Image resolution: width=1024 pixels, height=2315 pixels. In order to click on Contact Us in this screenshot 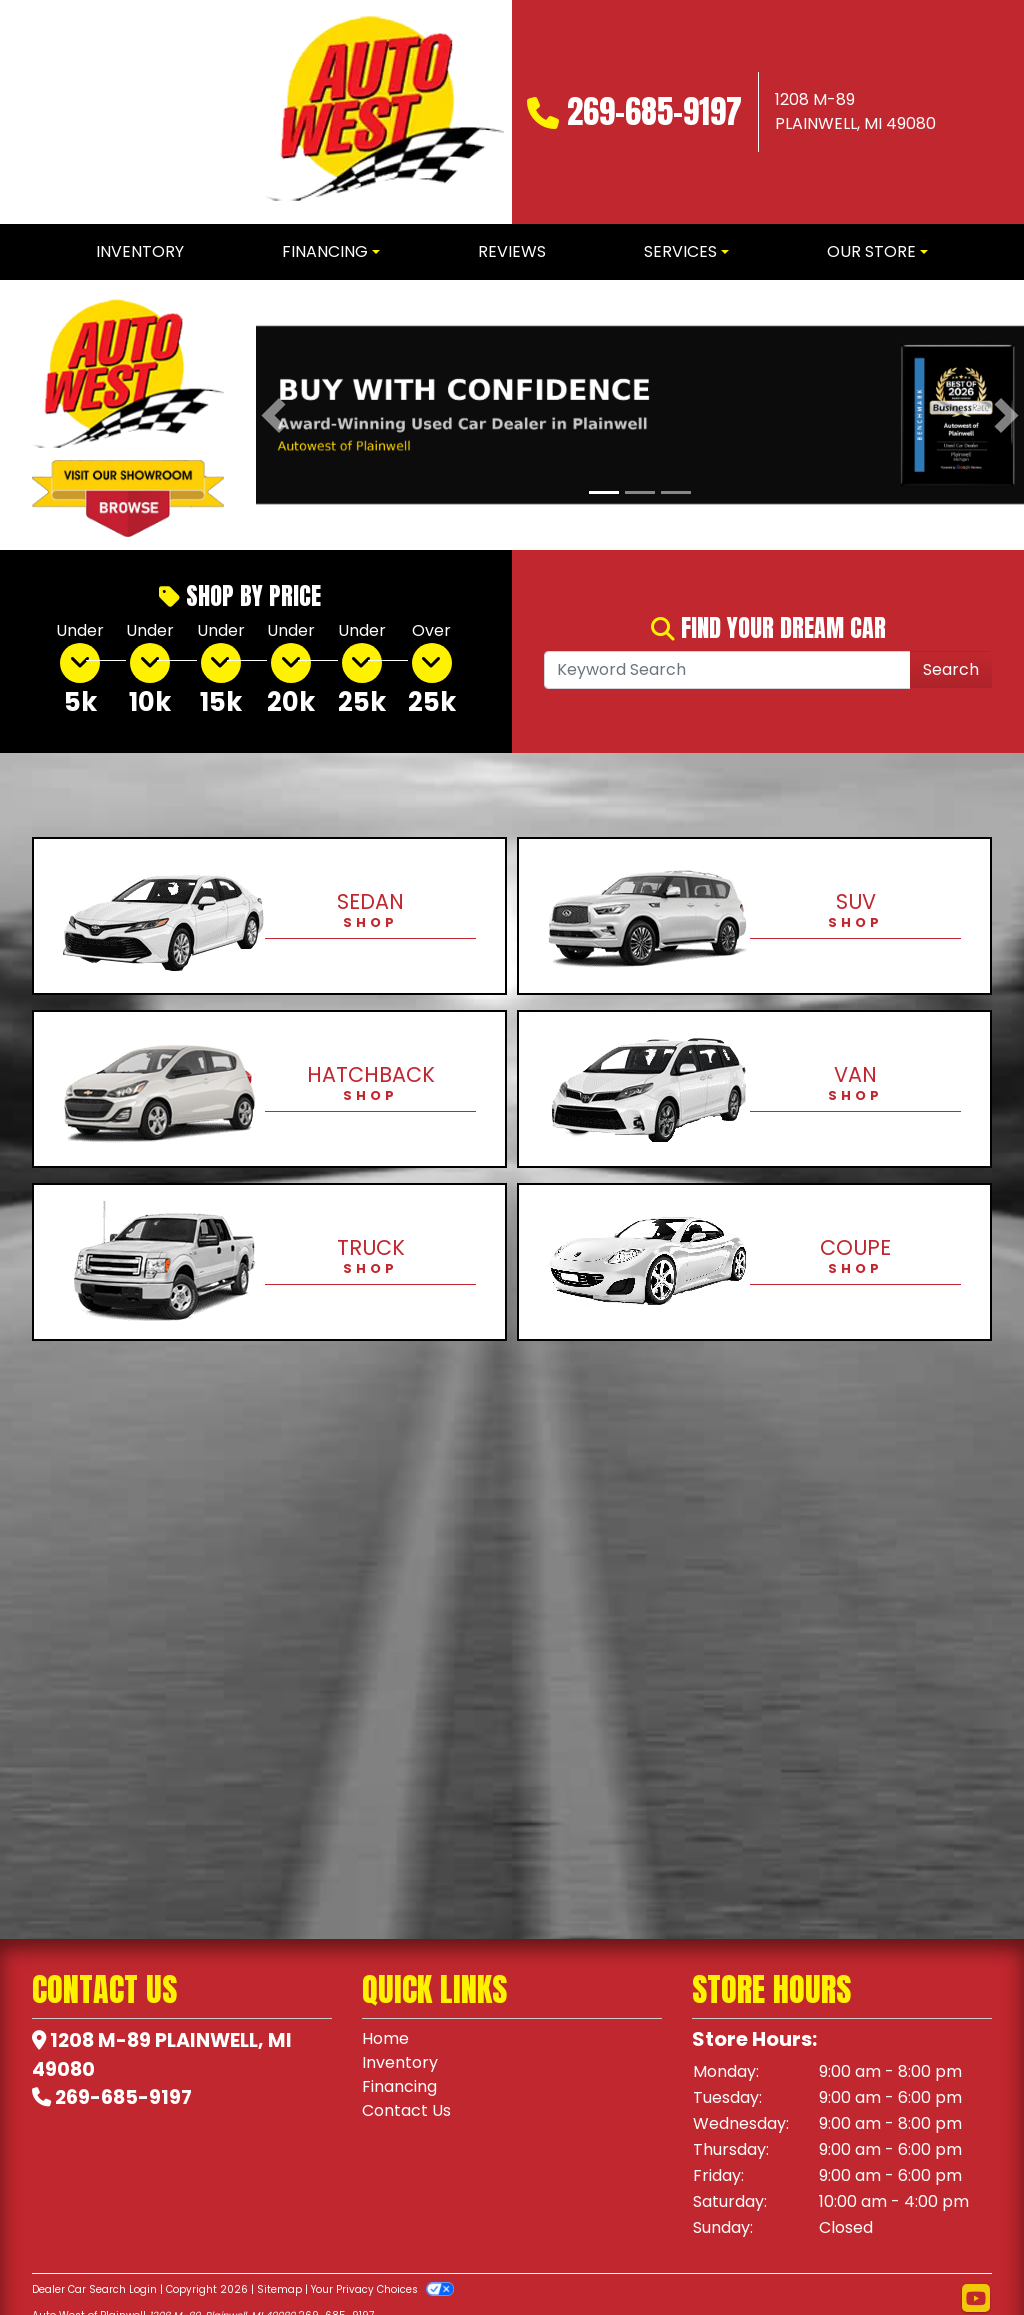, I will do `click(406, 2110)`.